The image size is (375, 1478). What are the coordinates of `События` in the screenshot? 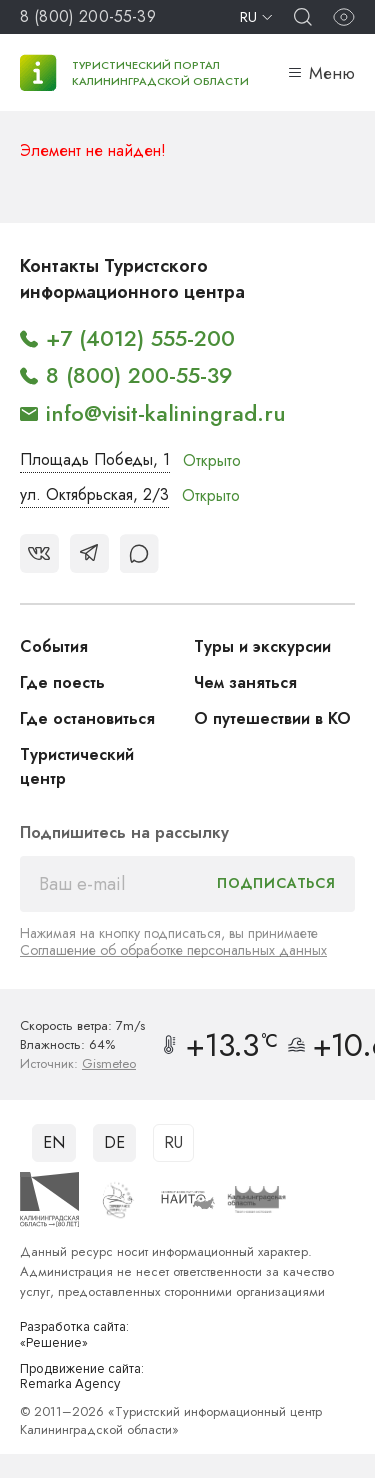 It's located at (54, 646).